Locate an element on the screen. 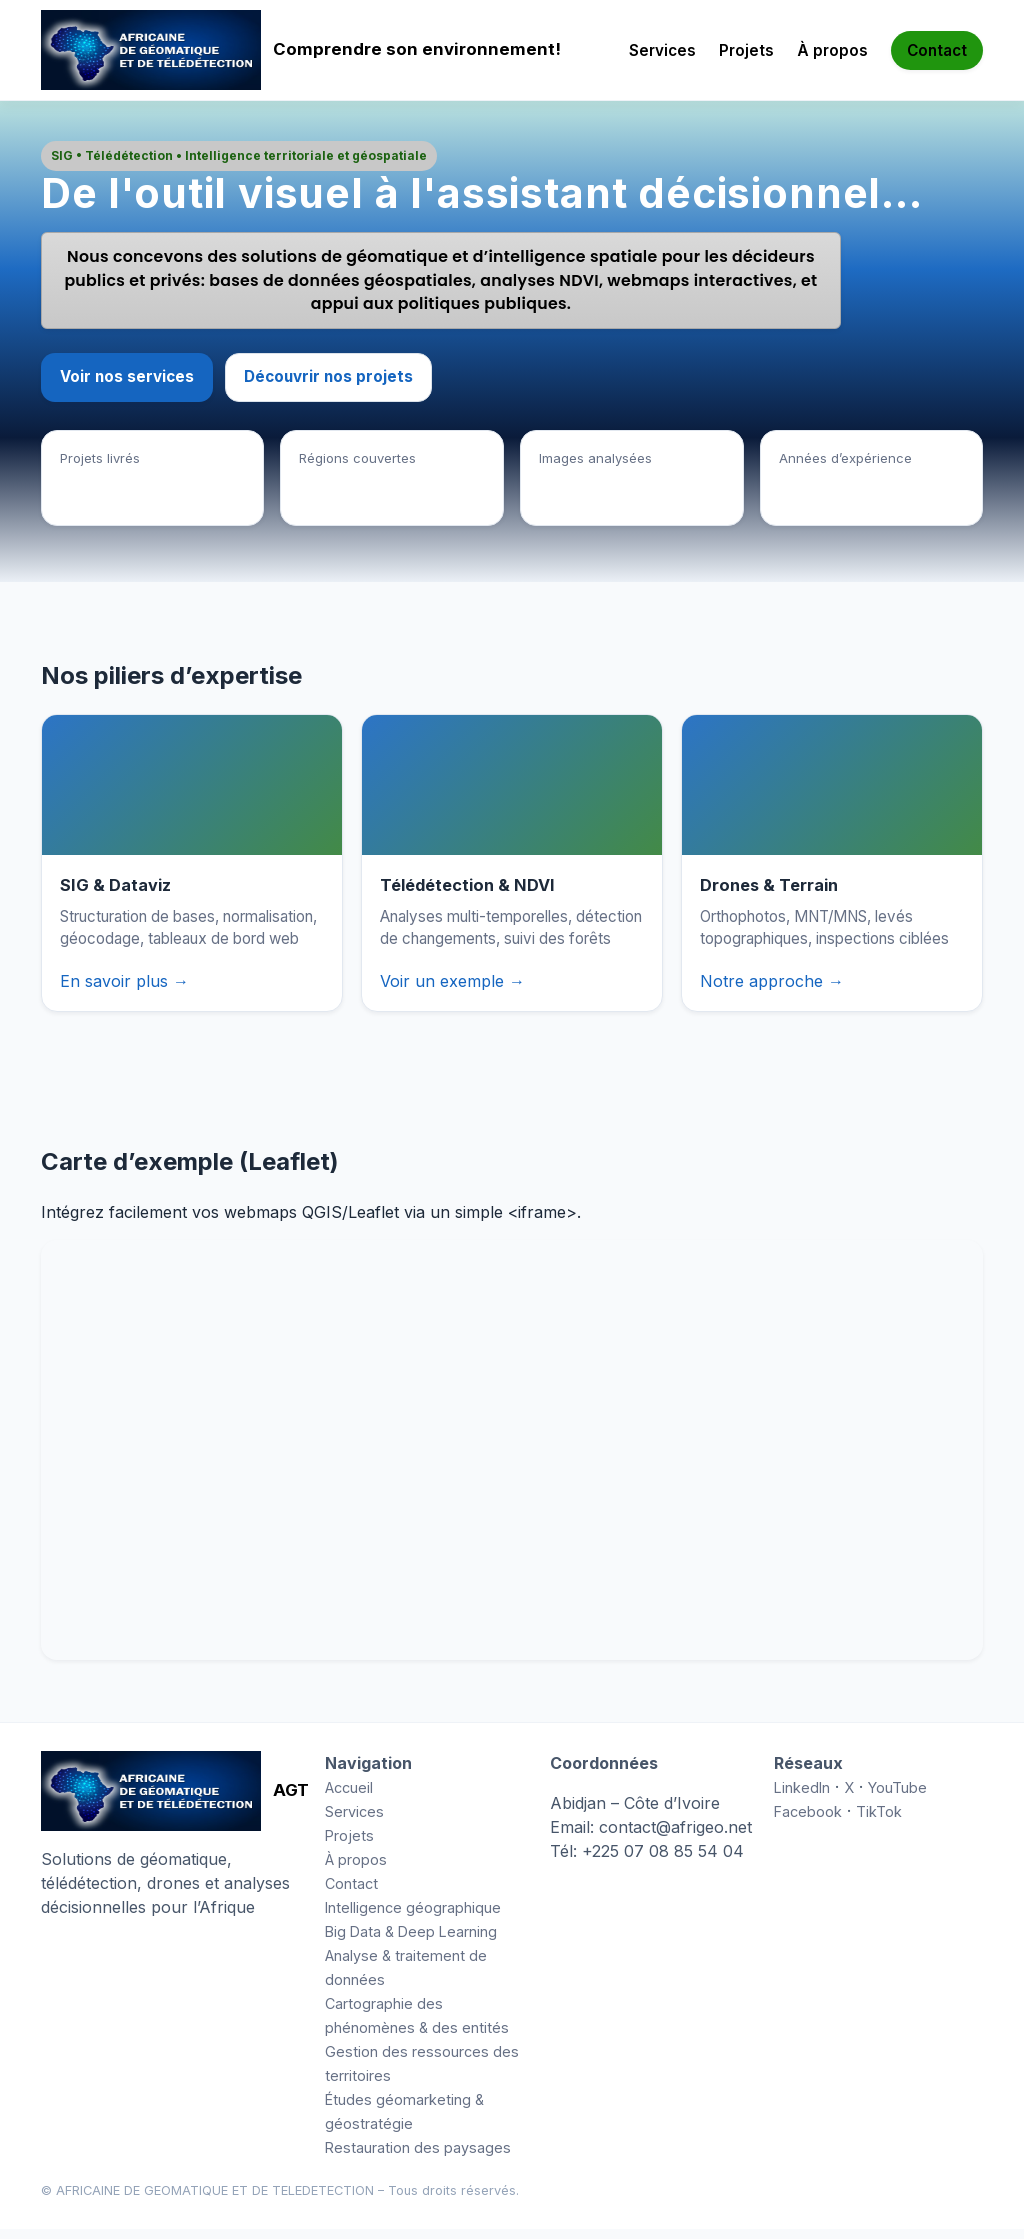 The image size is (1024, 2239). Voir un exemple → is located at coordinates (452, 991).